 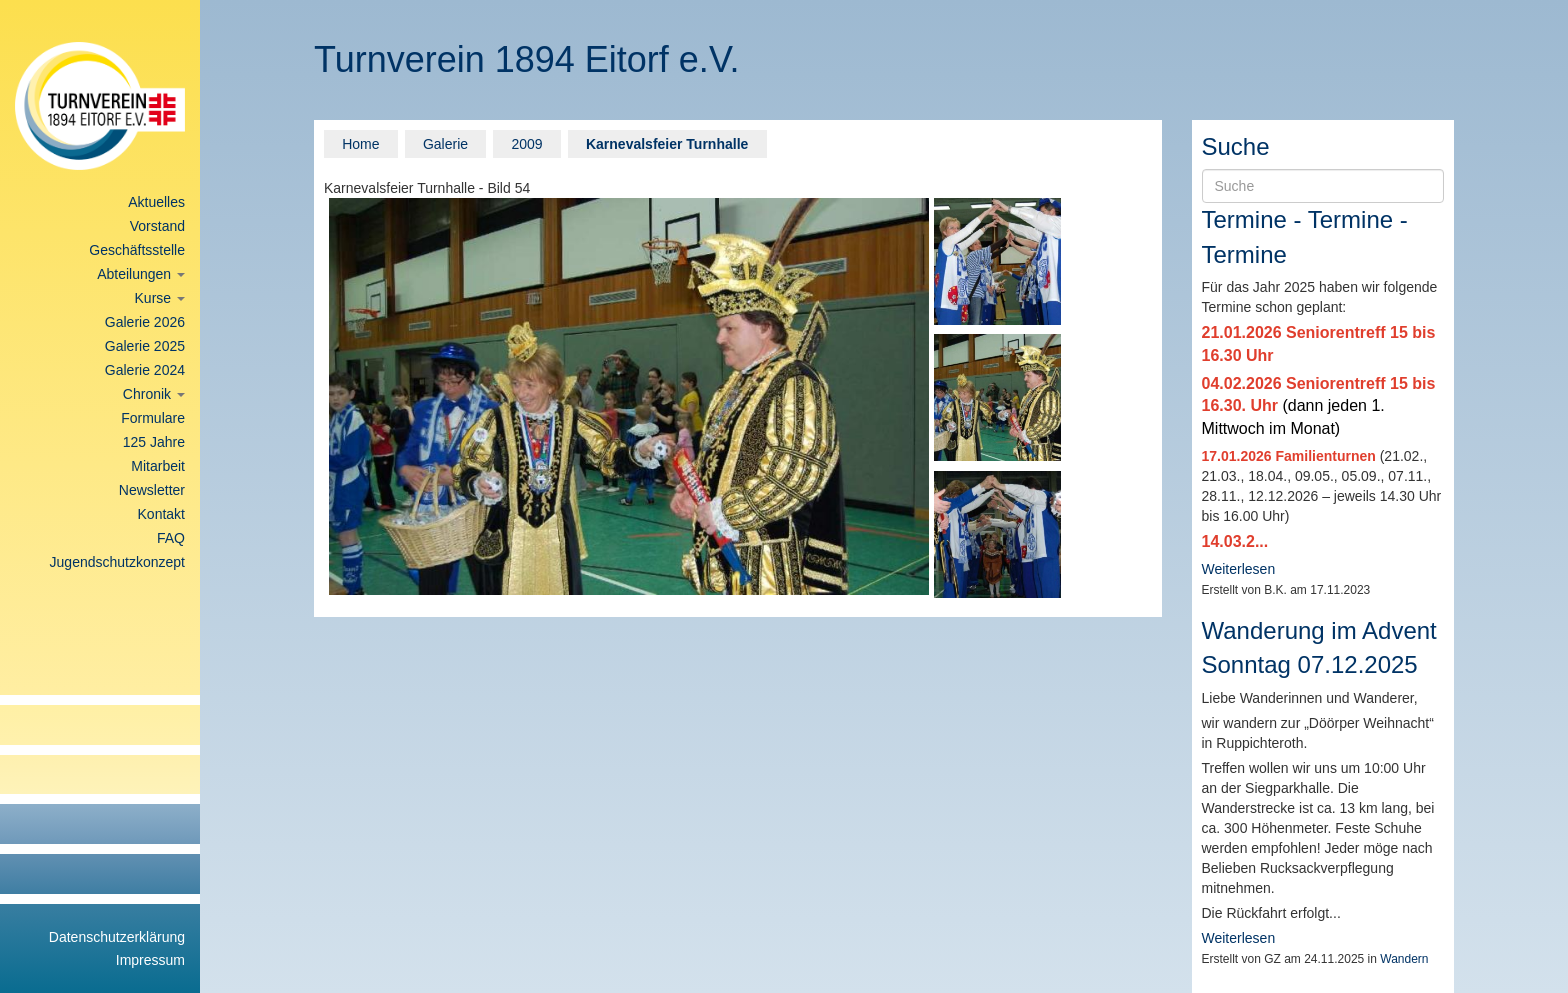 I want to click on Datenschutzerklärung, so click(x=117, y=937).